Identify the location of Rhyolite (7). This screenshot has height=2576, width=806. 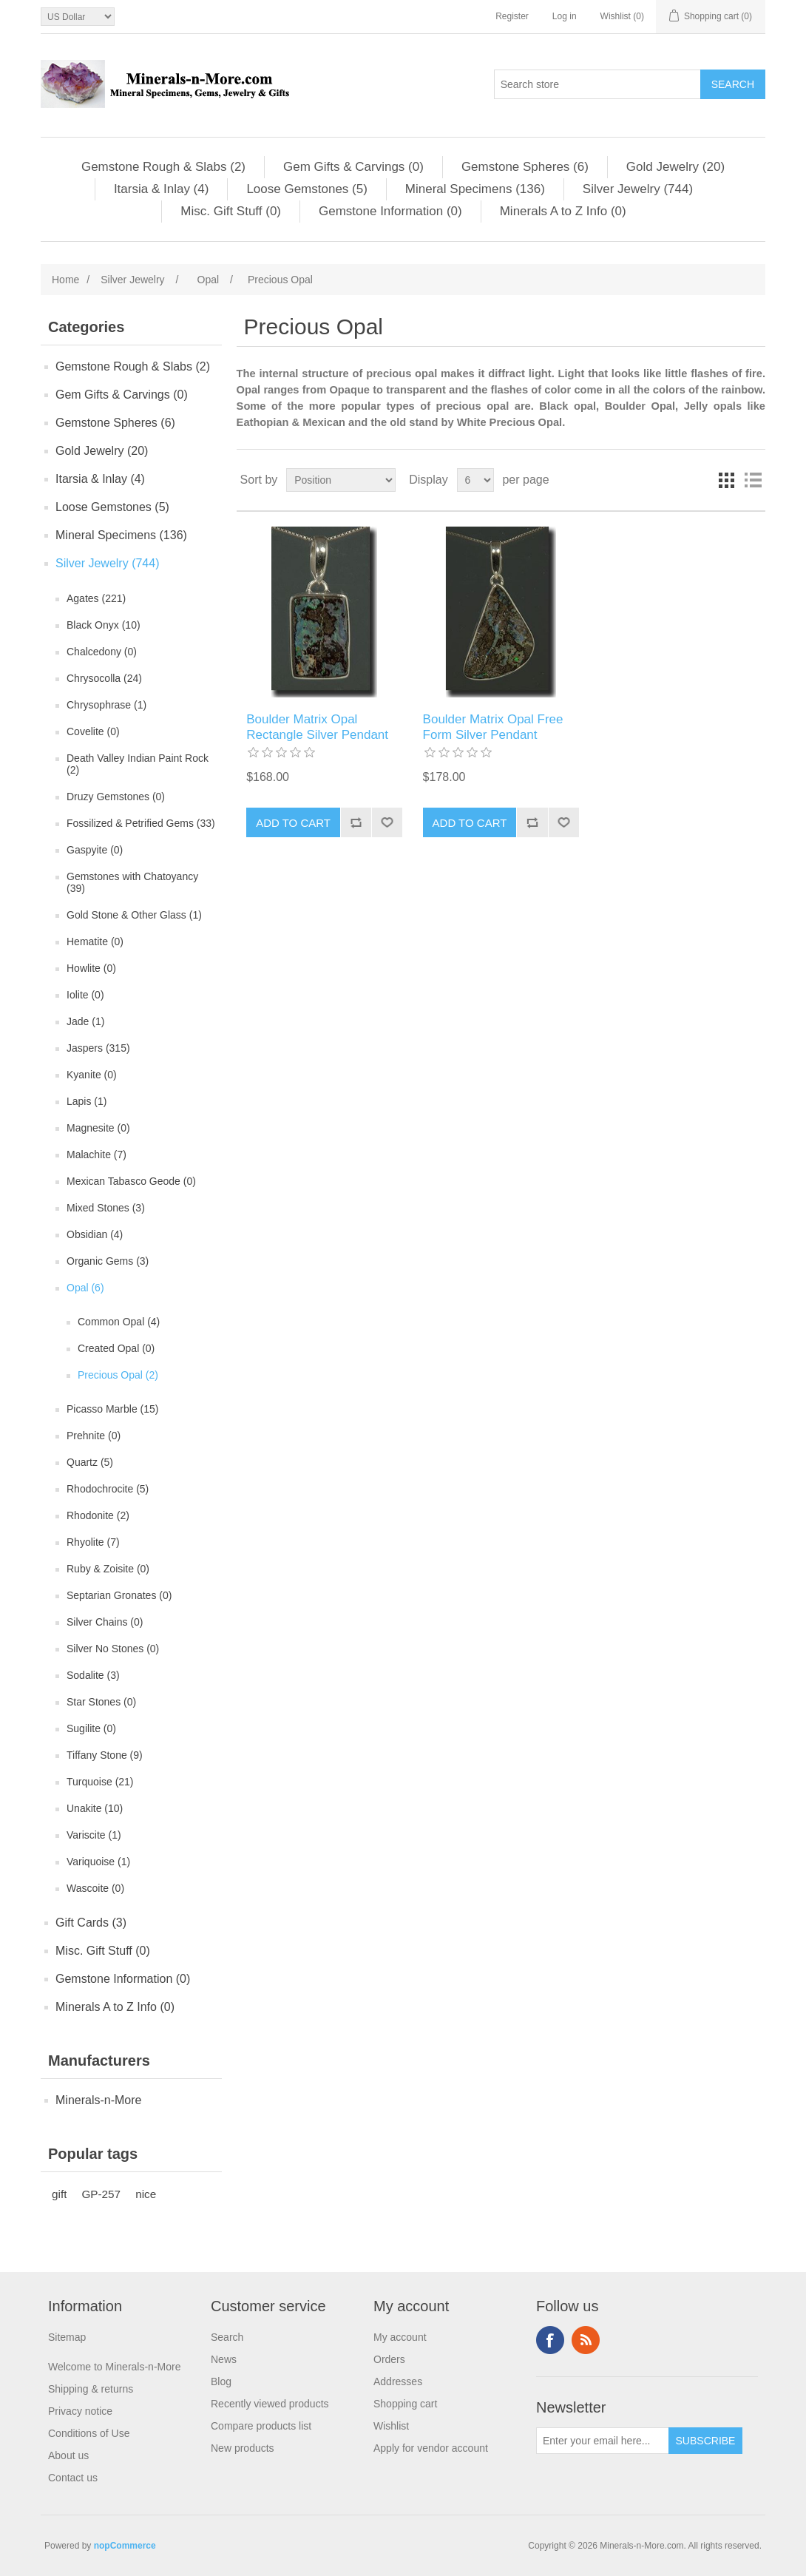
(93, 1542).